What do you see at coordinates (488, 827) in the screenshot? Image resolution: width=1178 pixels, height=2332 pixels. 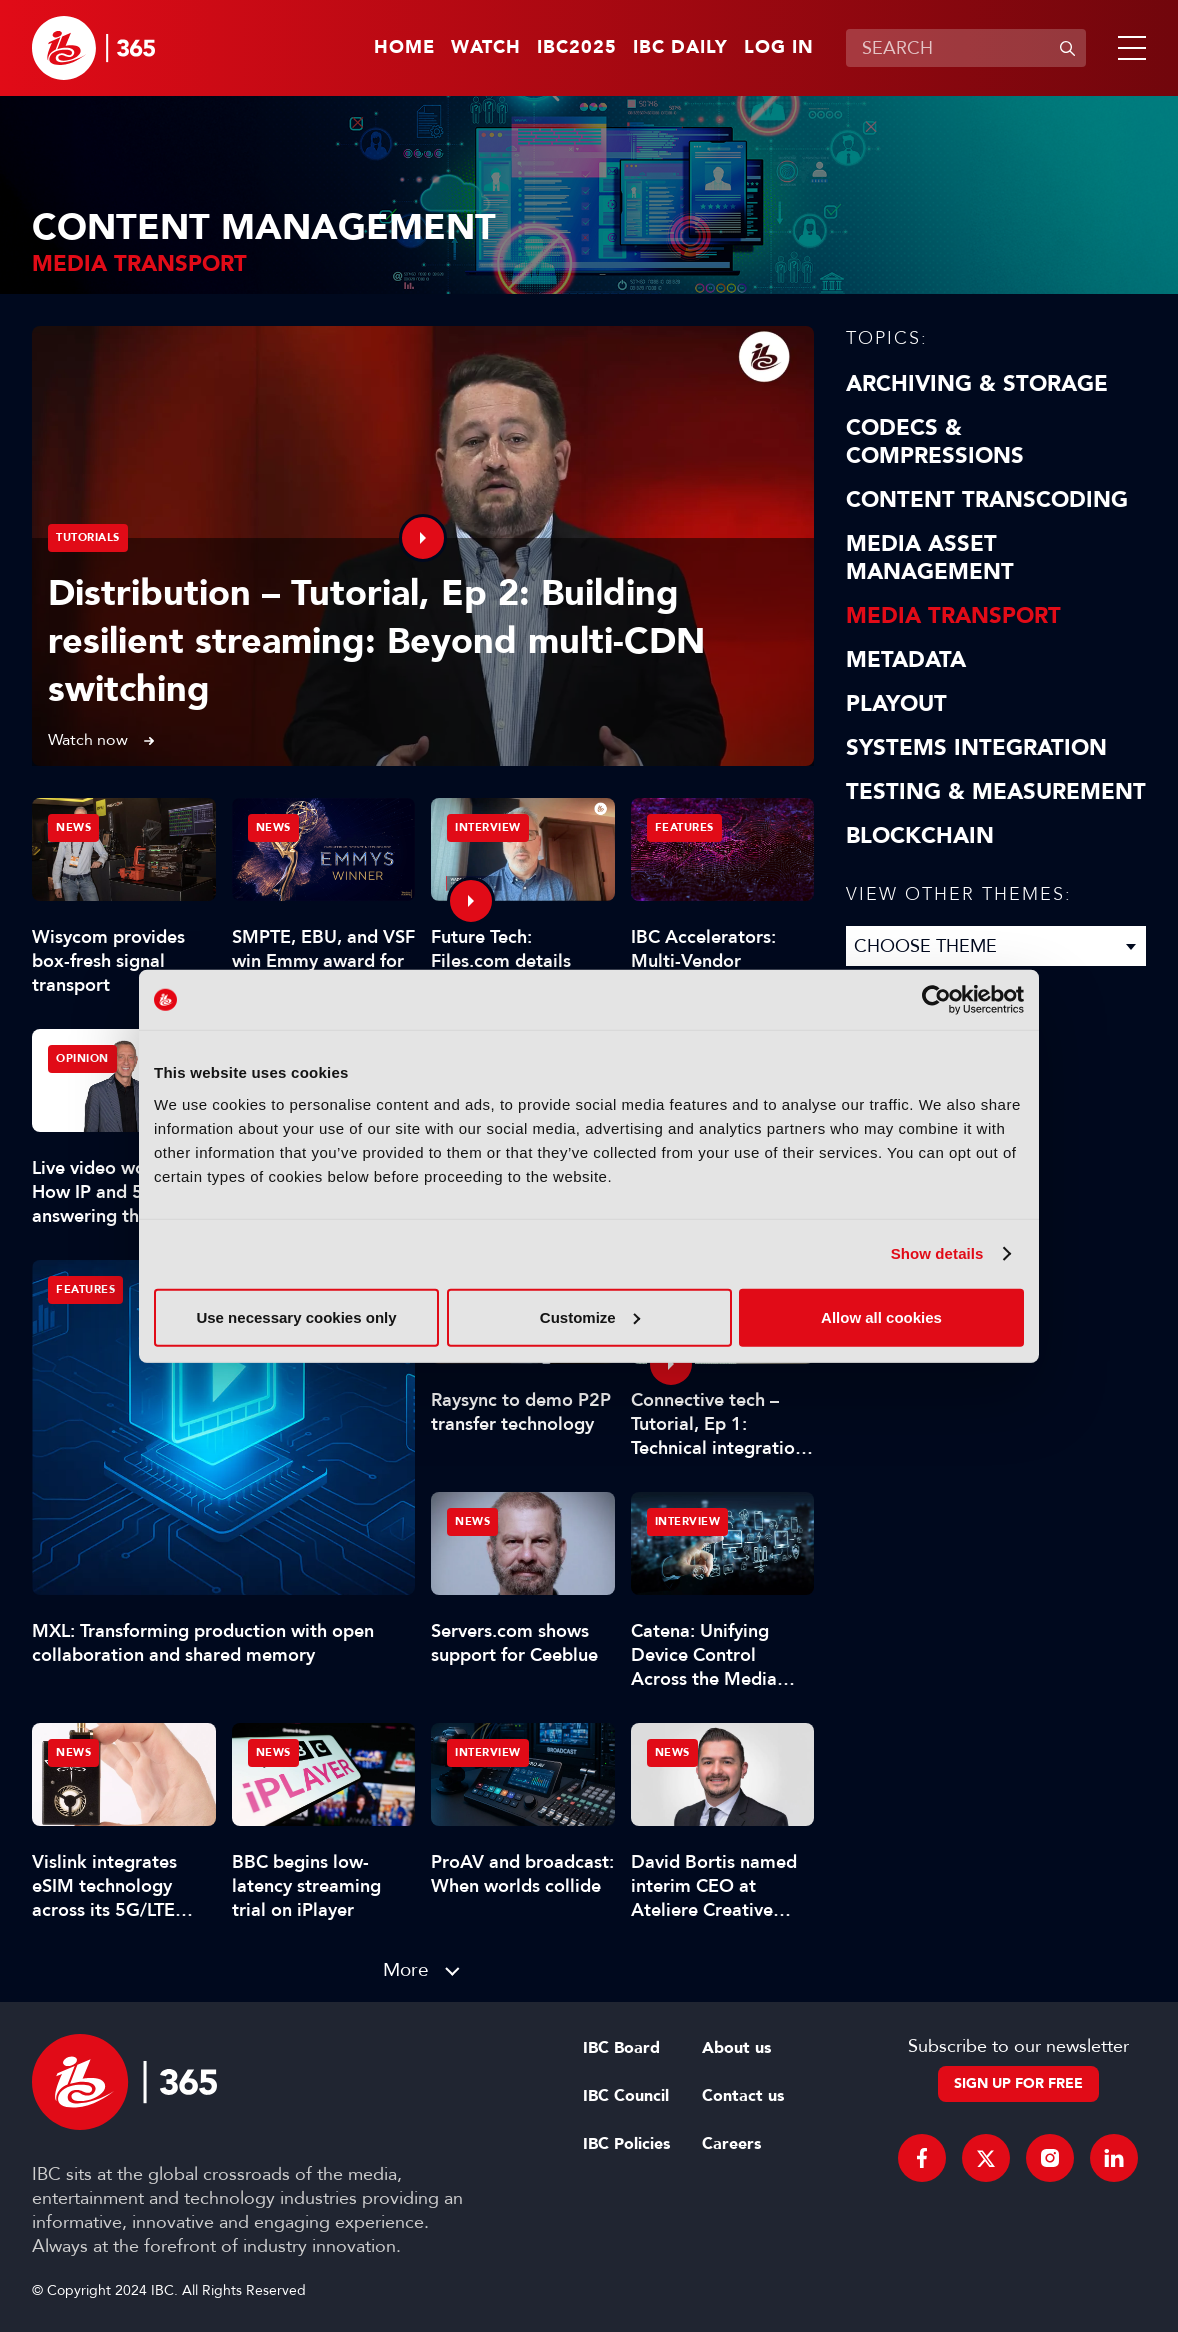 I see `Interview` at bounding box center [488, 827].